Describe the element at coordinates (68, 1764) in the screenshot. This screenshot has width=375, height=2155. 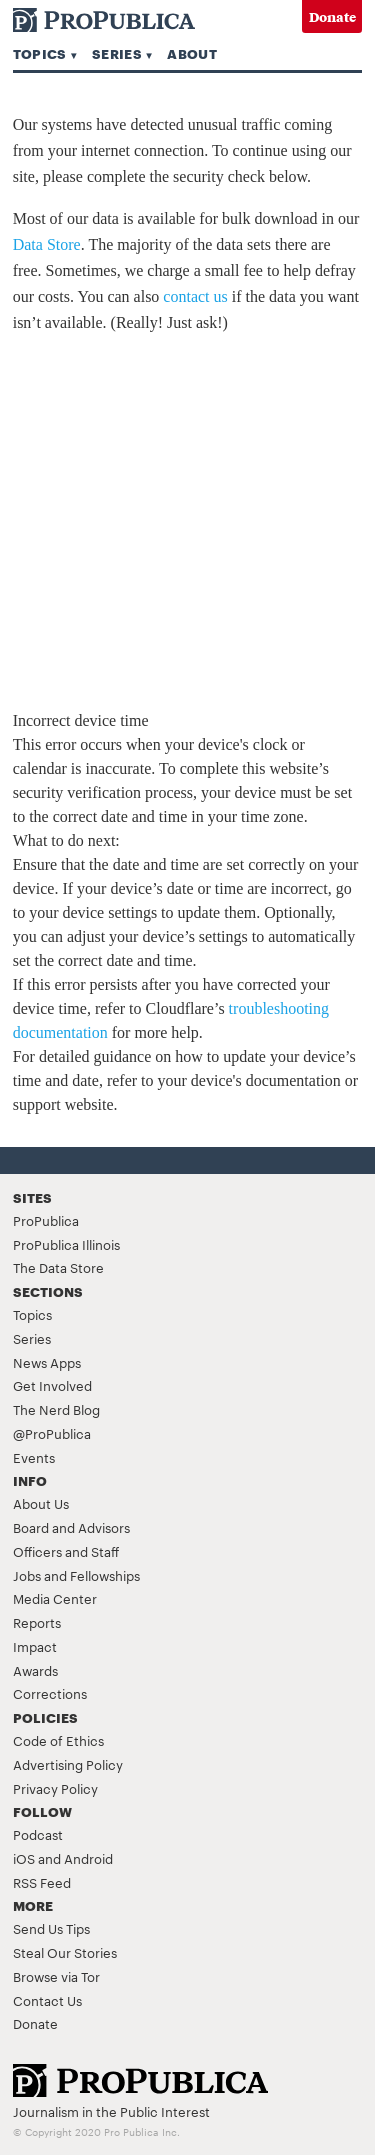
I see `Advertising Policy` at that location.